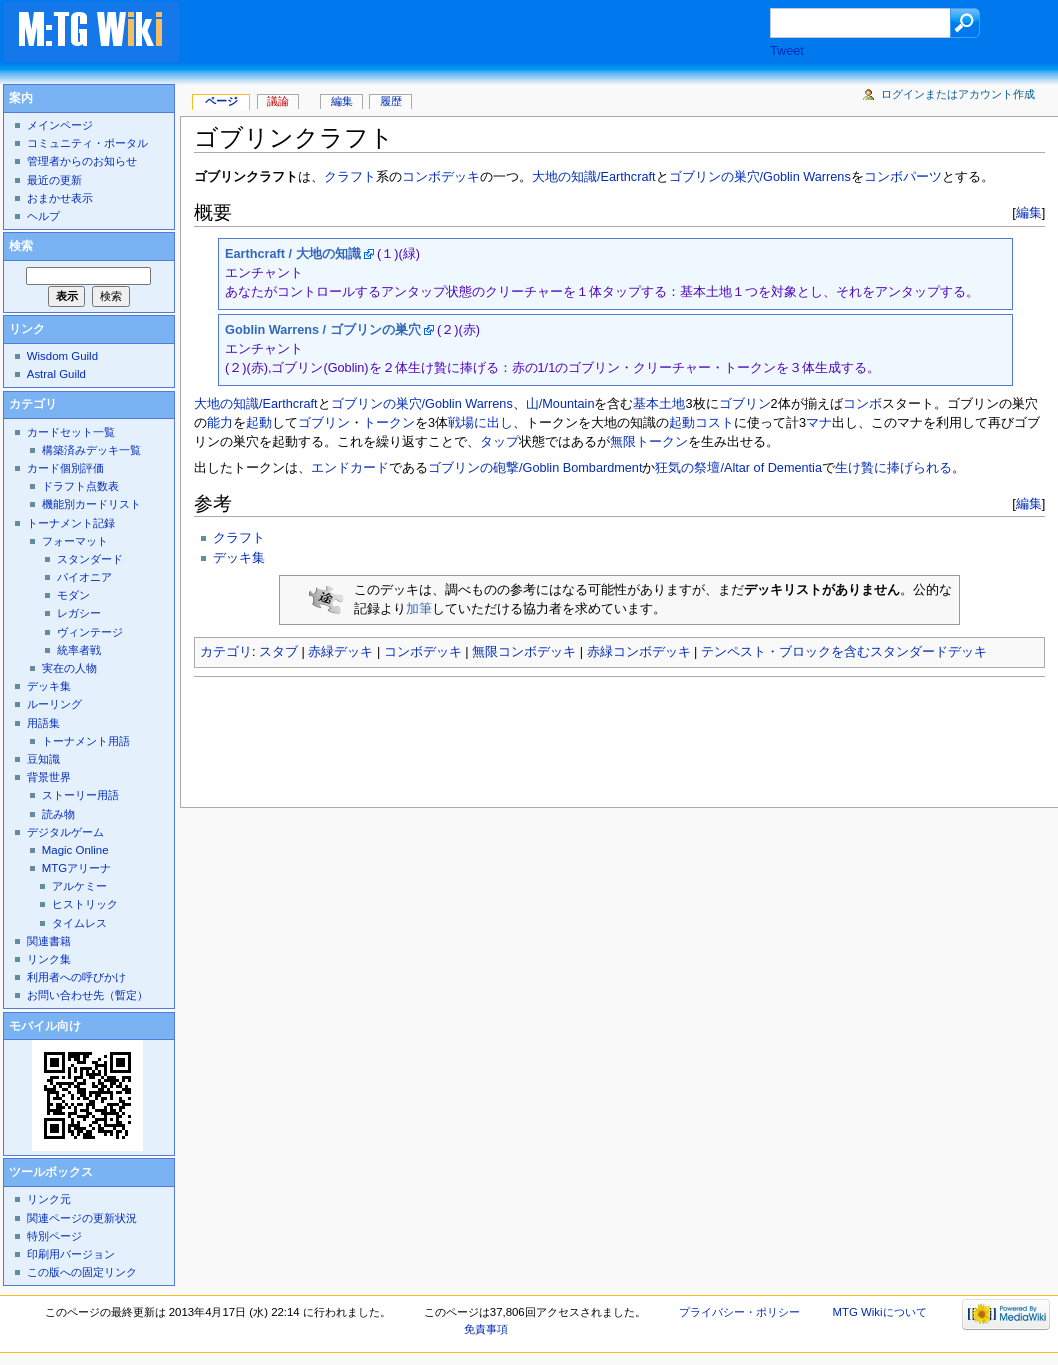  I want to click on 山/Mountain, so click(560, 404).